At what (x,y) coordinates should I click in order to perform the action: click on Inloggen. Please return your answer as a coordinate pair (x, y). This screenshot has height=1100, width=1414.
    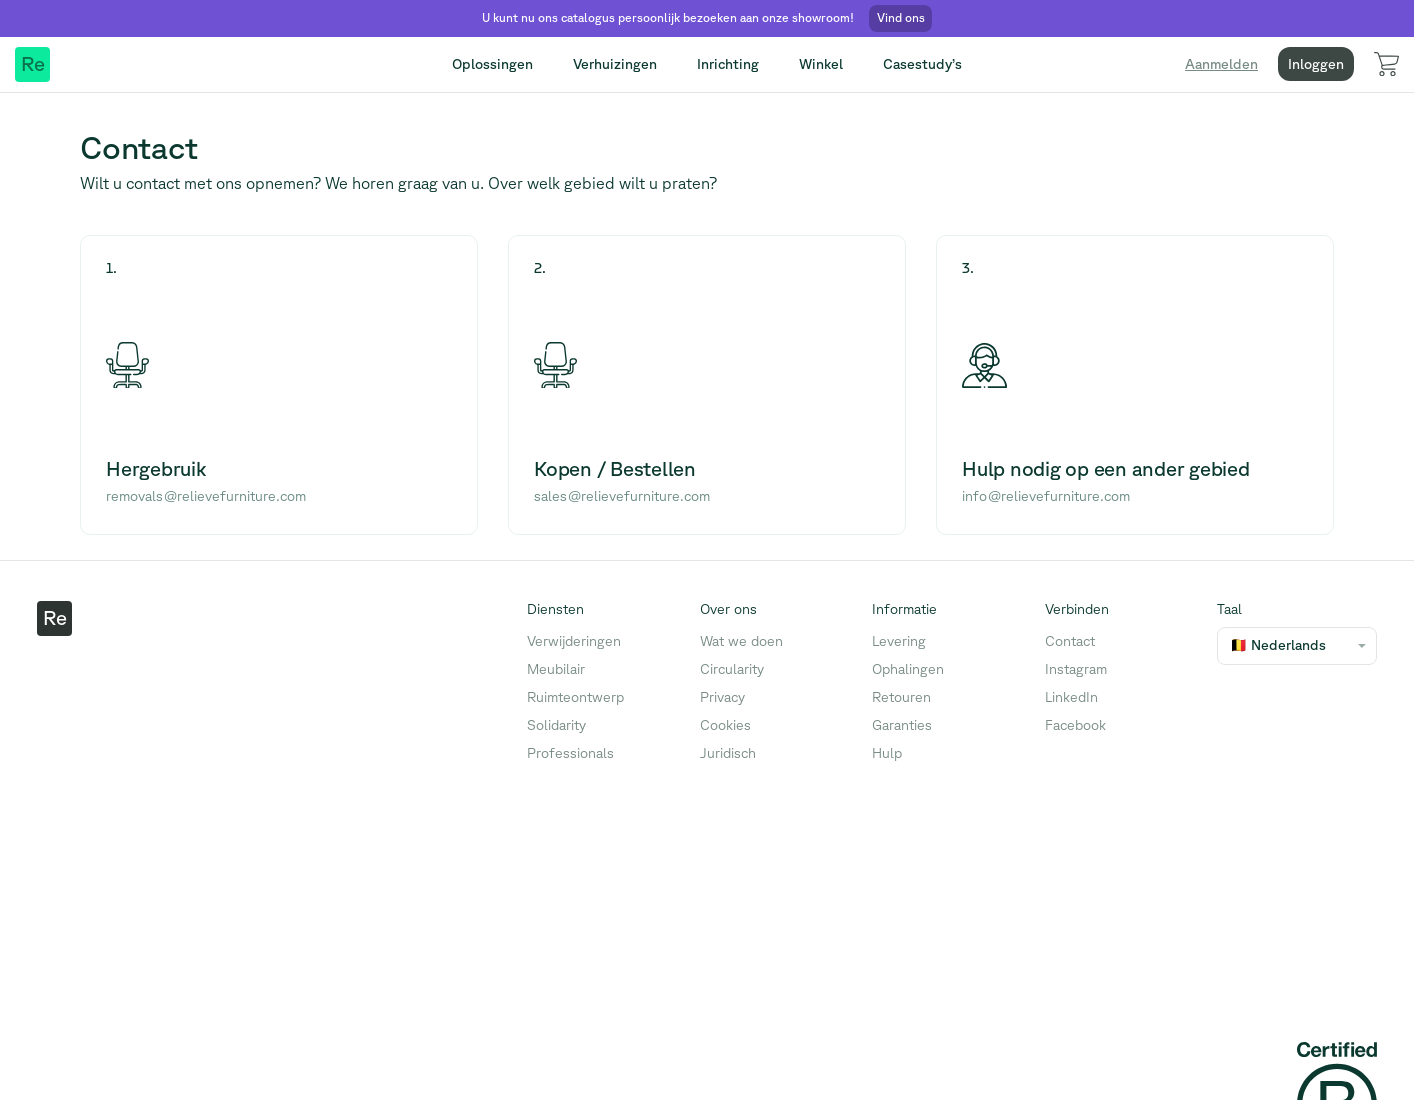
    Looking at the image, I should click on (1316, 64).